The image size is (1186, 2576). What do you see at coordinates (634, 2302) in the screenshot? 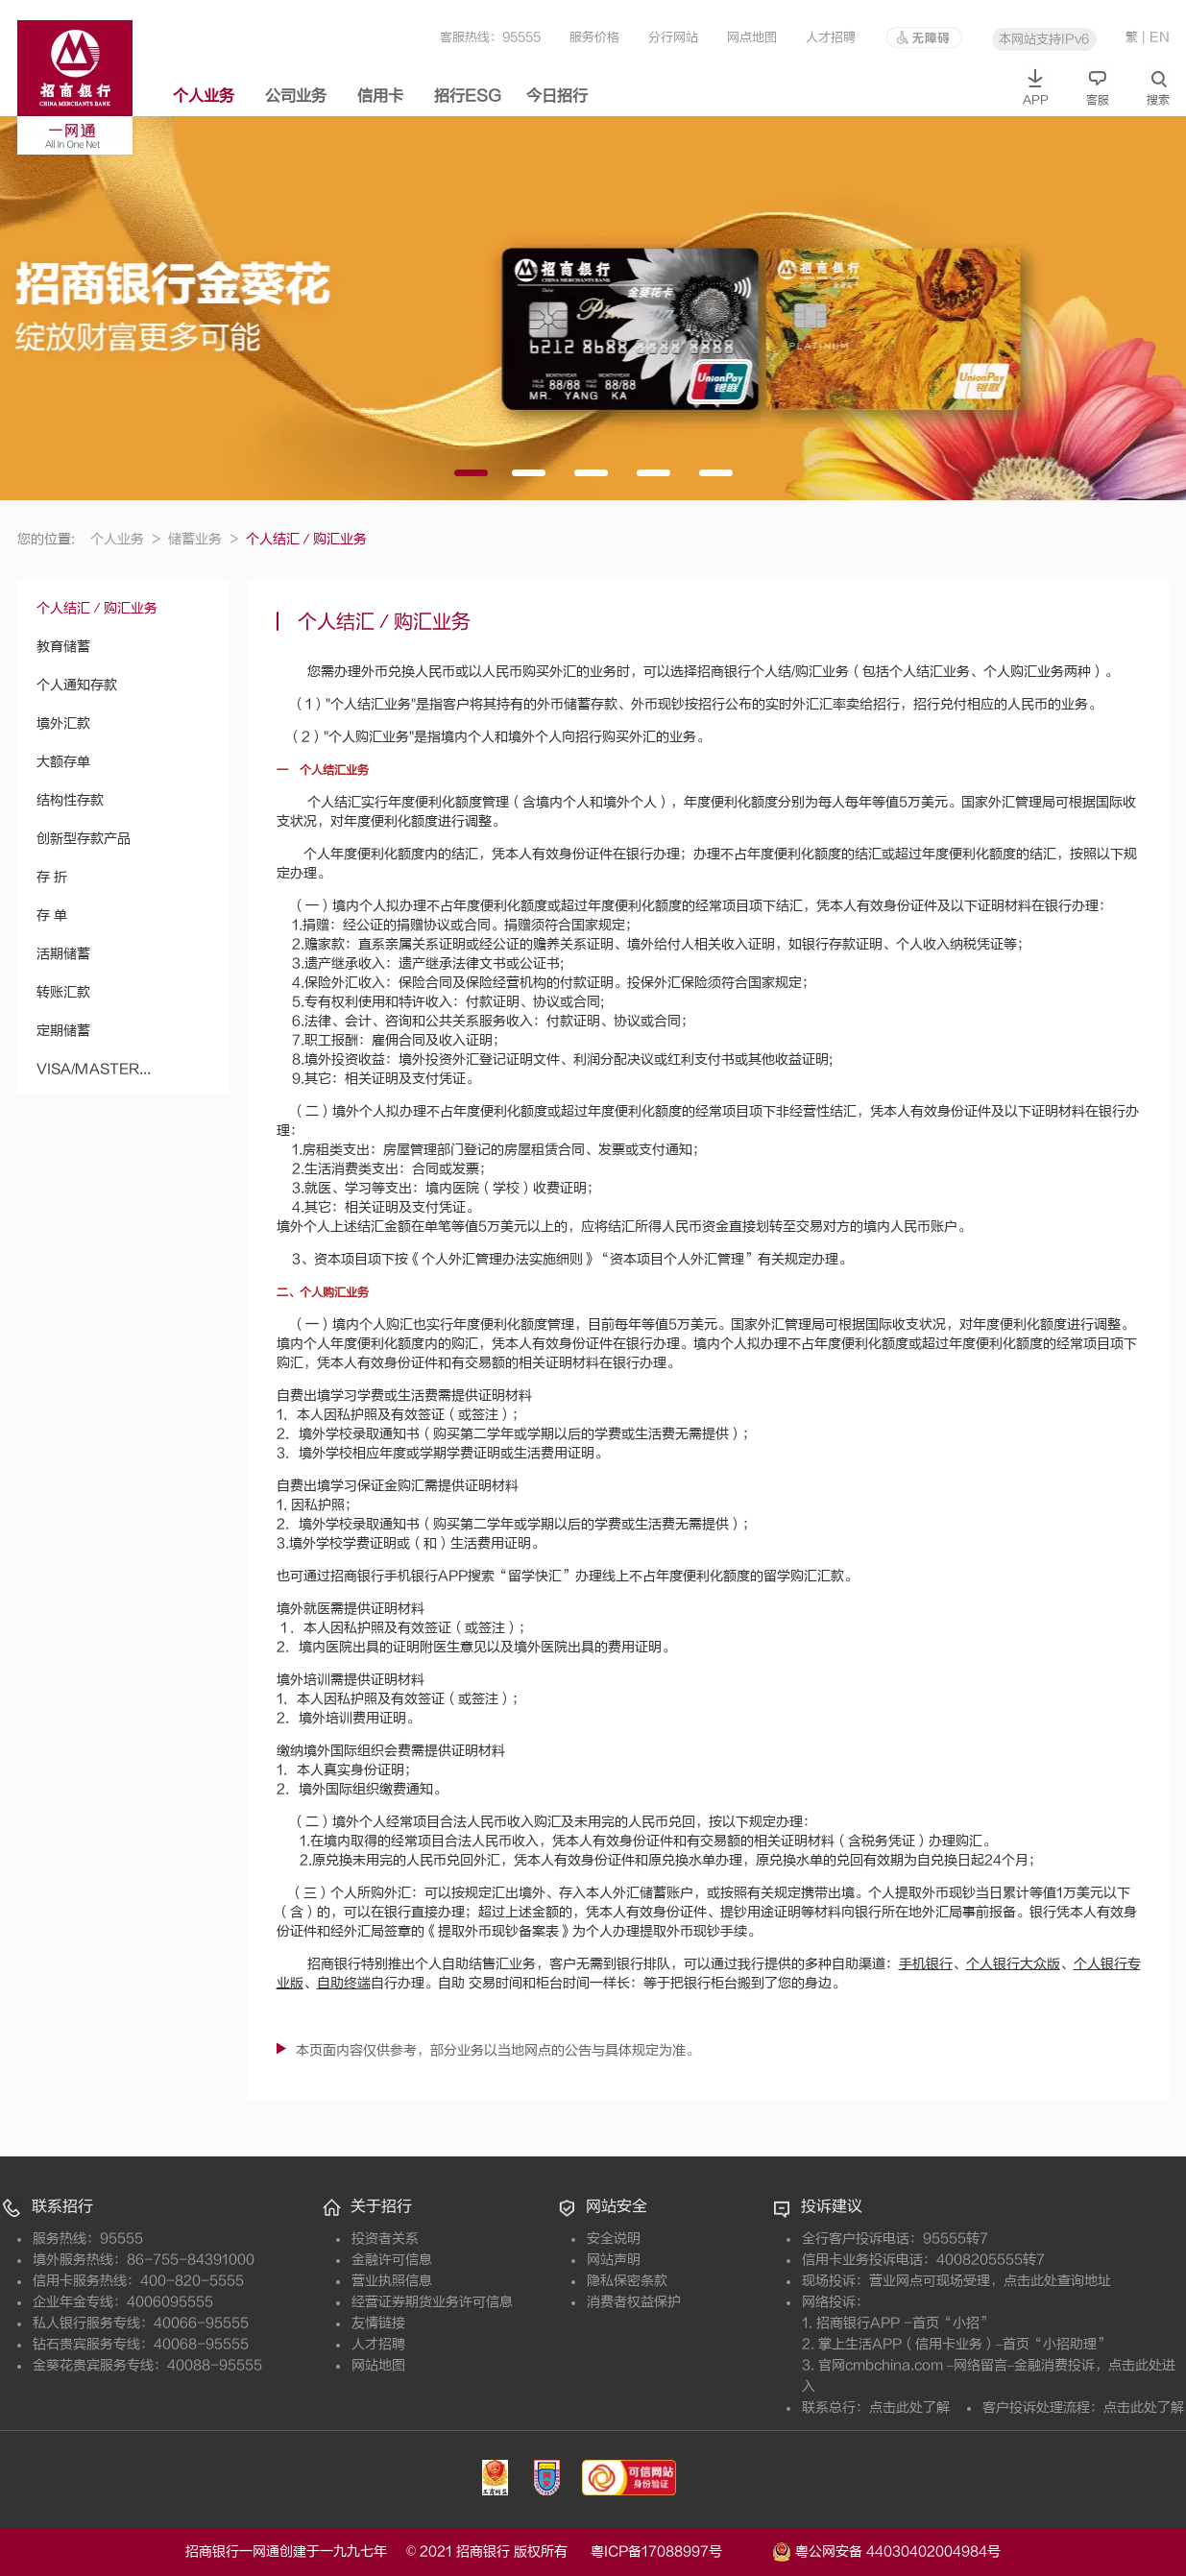
I see `消费者权益保护` at bounding box center [634, 2302].